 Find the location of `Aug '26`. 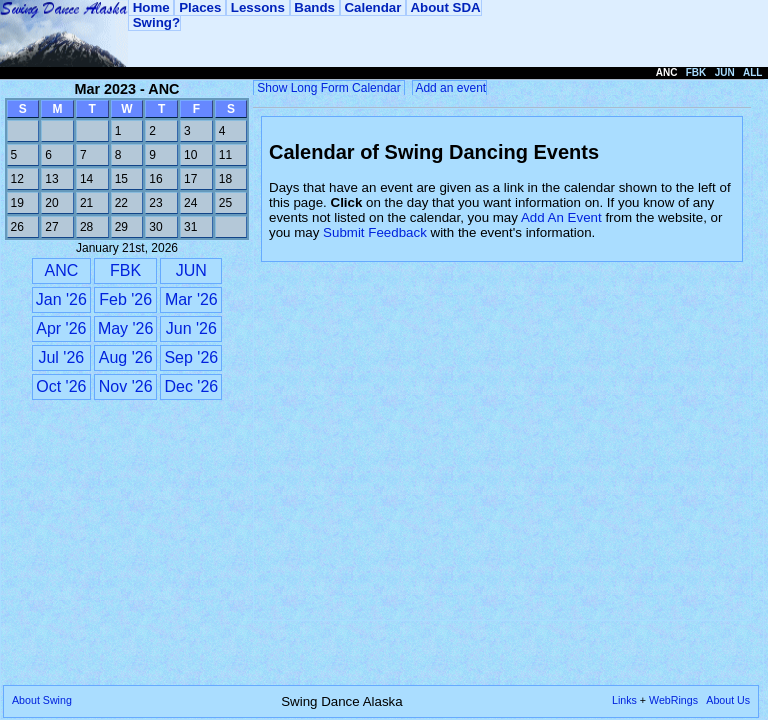

Aug '26 is located at coordinates (126, 357).